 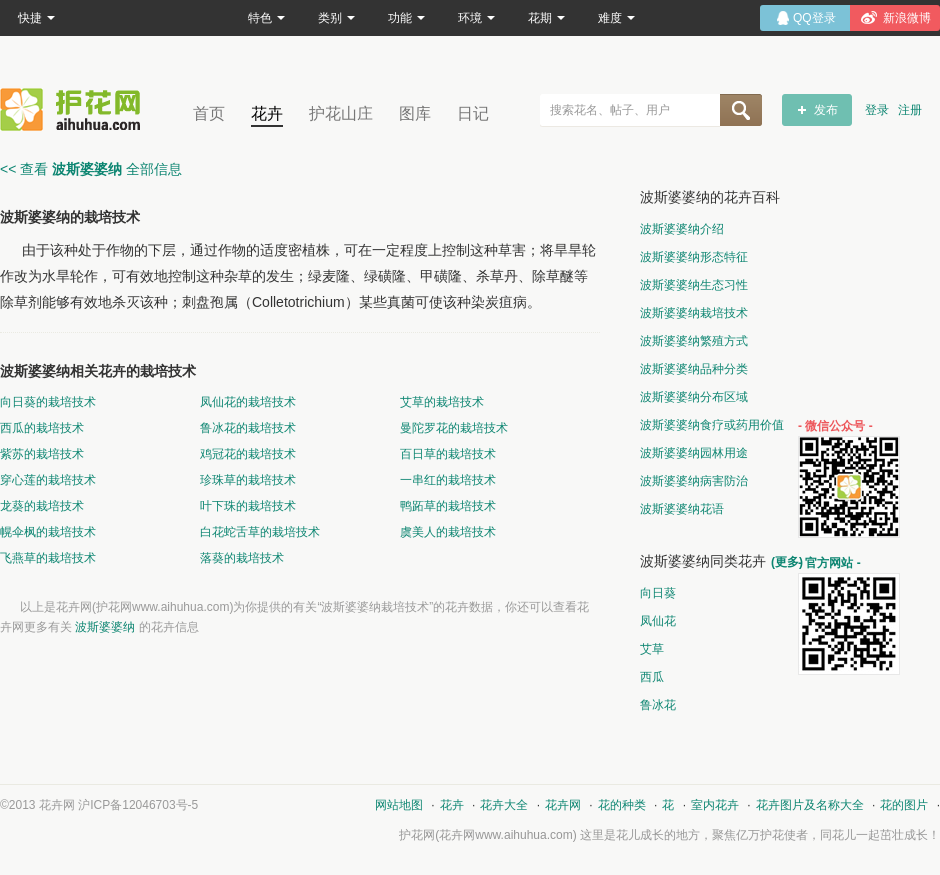 What do you see at coordinates (694, 453) in the screenshot?
I see `波斯婆婆纳园林用途` at bounding box center [694, 453].